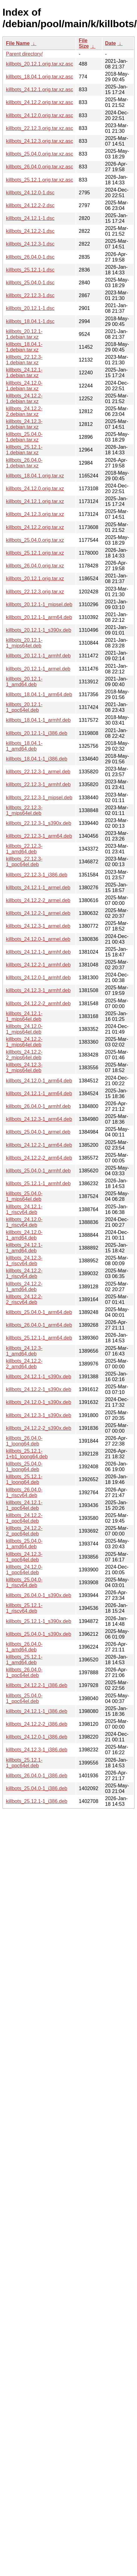 This screenshot has height=2576, width=137. Describe the element at coordinates (30, 257) in the screenshot. I see `killbots_26.04.0-1.dsc` at that location.